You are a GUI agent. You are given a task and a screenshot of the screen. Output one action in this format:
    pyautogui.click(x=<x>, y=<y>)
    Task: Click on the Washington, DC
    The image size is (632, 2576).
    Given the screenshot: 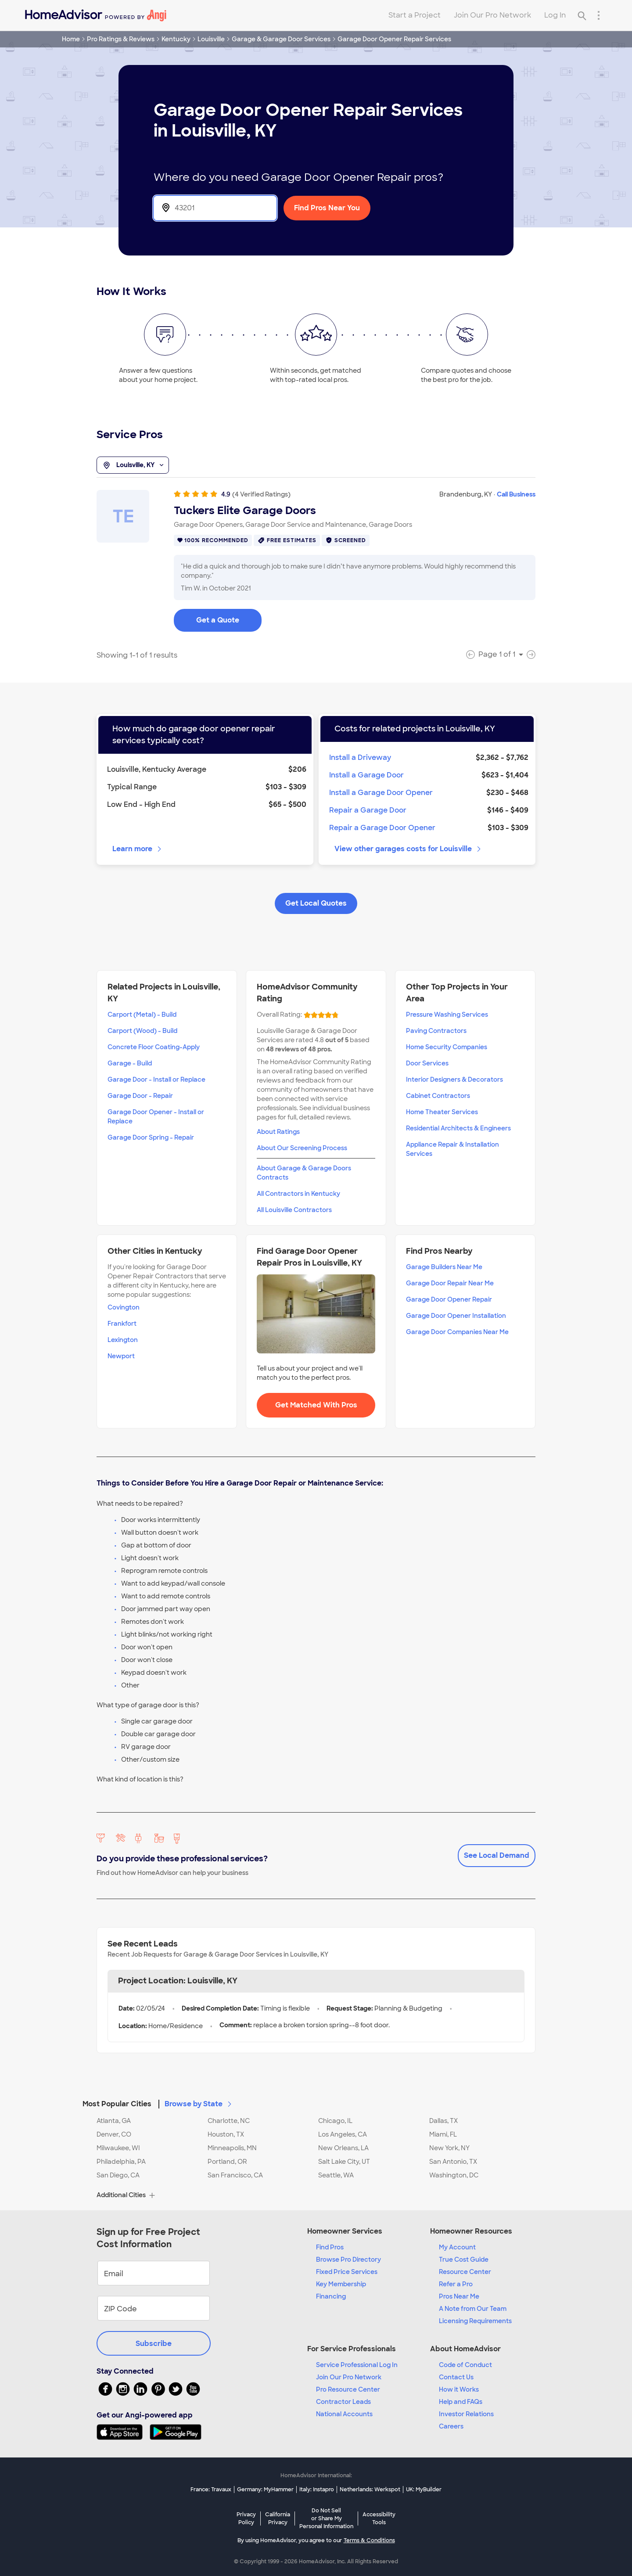 What is the action you would take?
    pyautogui.click(x=453, y=2175)
    